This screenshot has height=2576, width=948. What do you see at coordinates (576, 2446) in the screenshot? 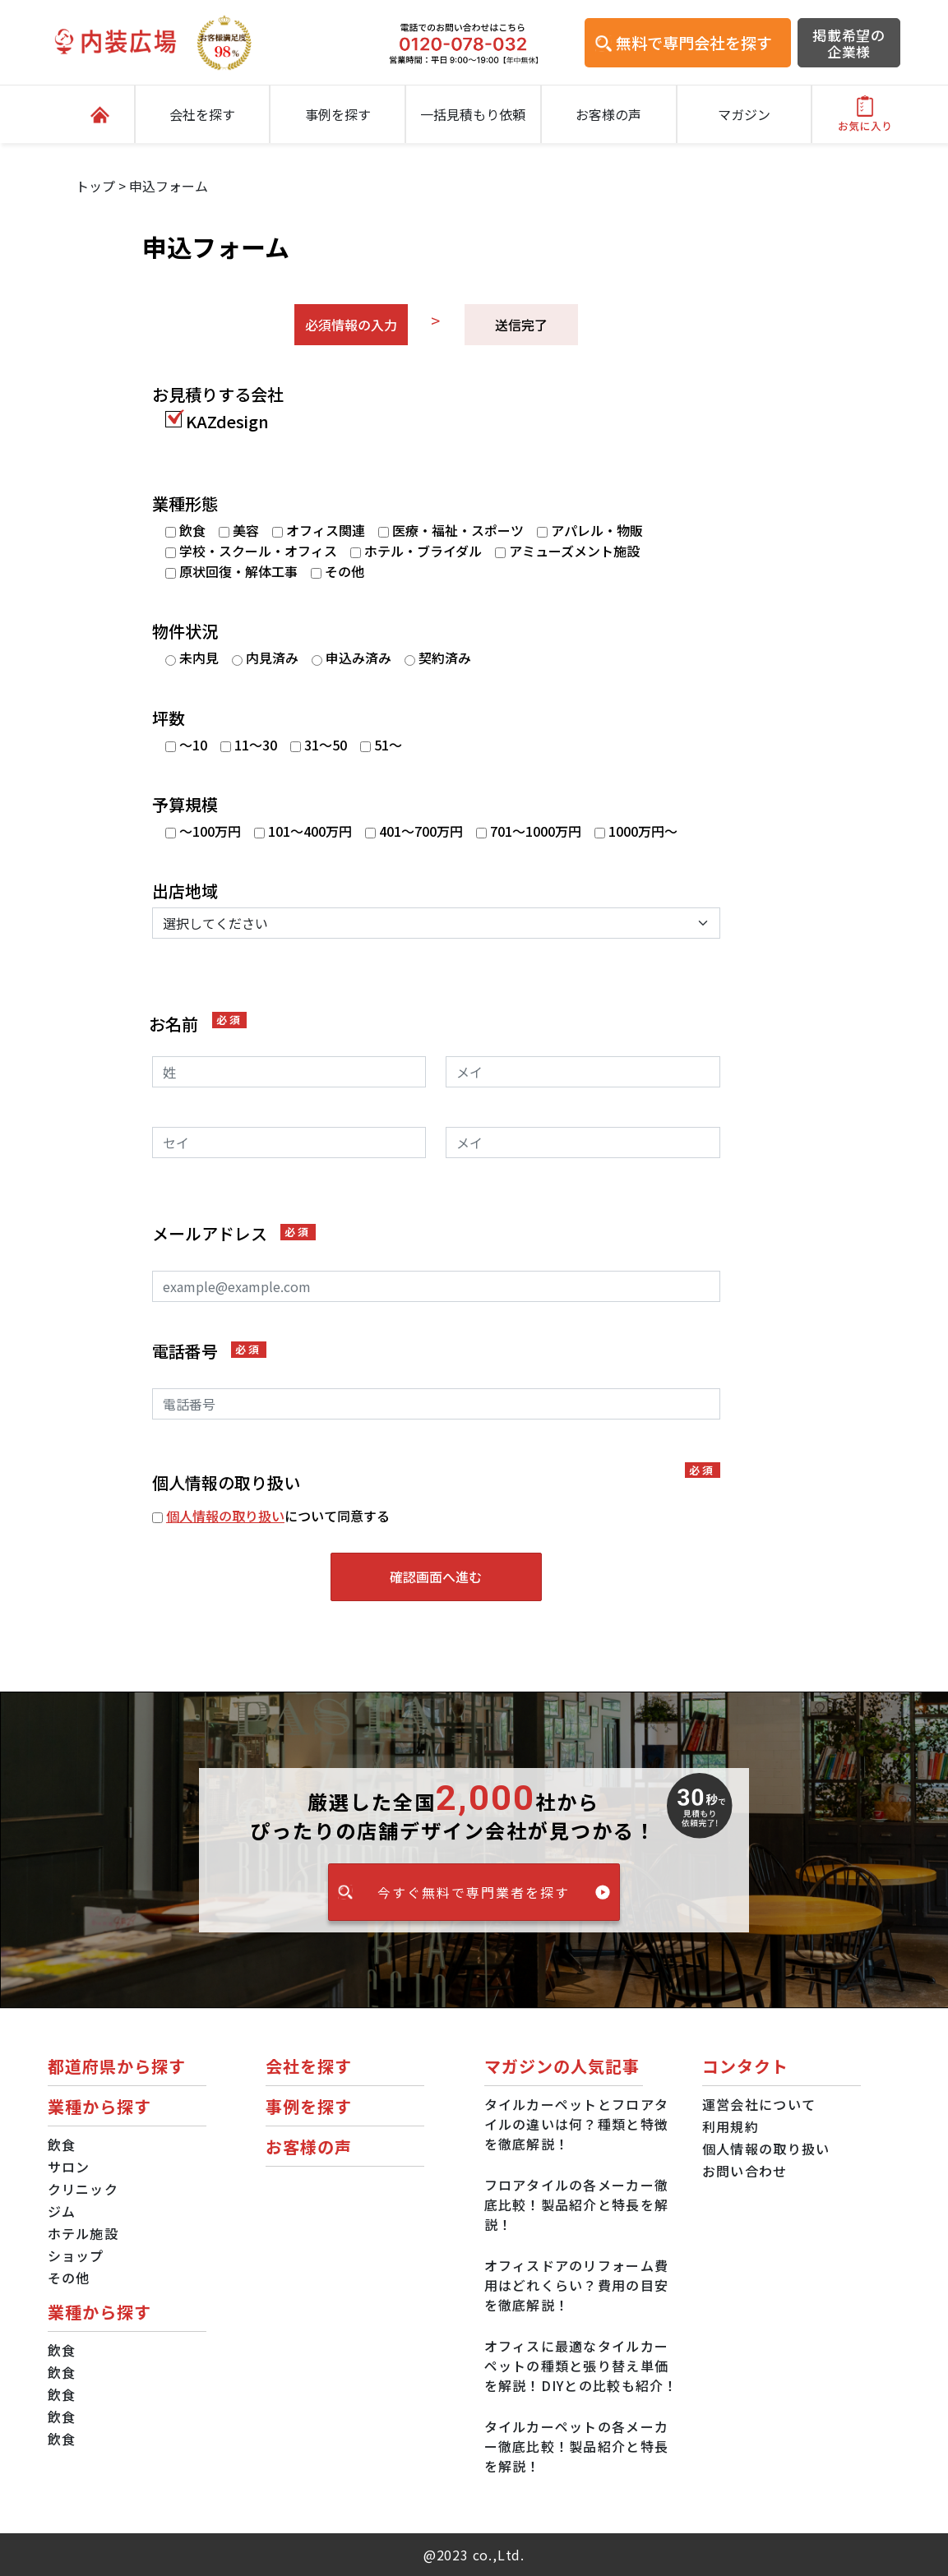
I see `タイルカーペットの各メーカー徹底比較！製品紹介と特長を解説！` at bounding box center [576, 2446].